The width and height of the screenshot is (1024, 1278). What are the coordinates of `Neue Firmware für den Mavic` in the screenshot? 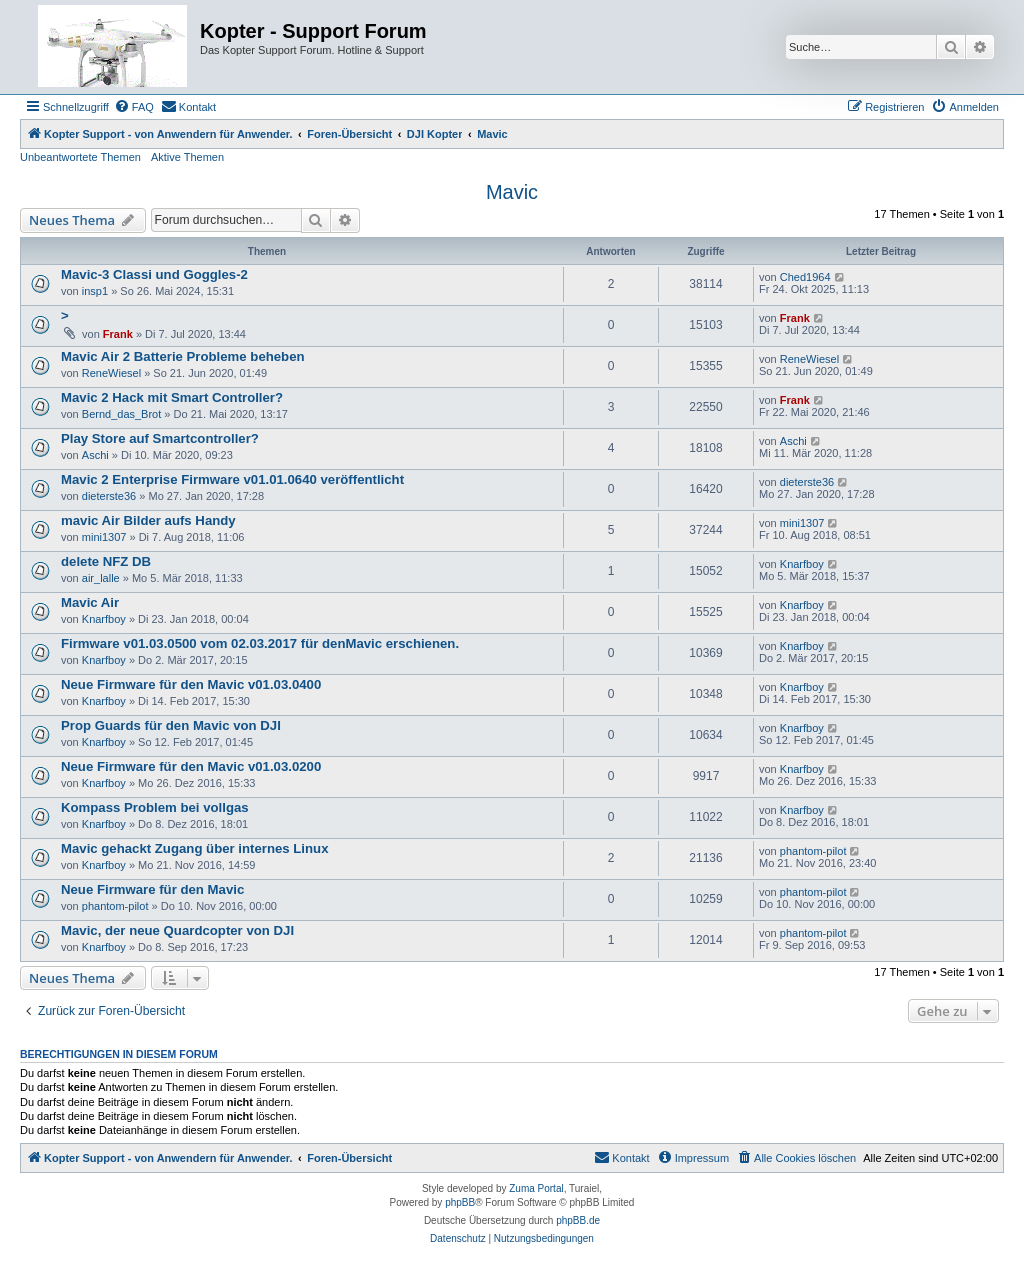 It's located at (152, 889).